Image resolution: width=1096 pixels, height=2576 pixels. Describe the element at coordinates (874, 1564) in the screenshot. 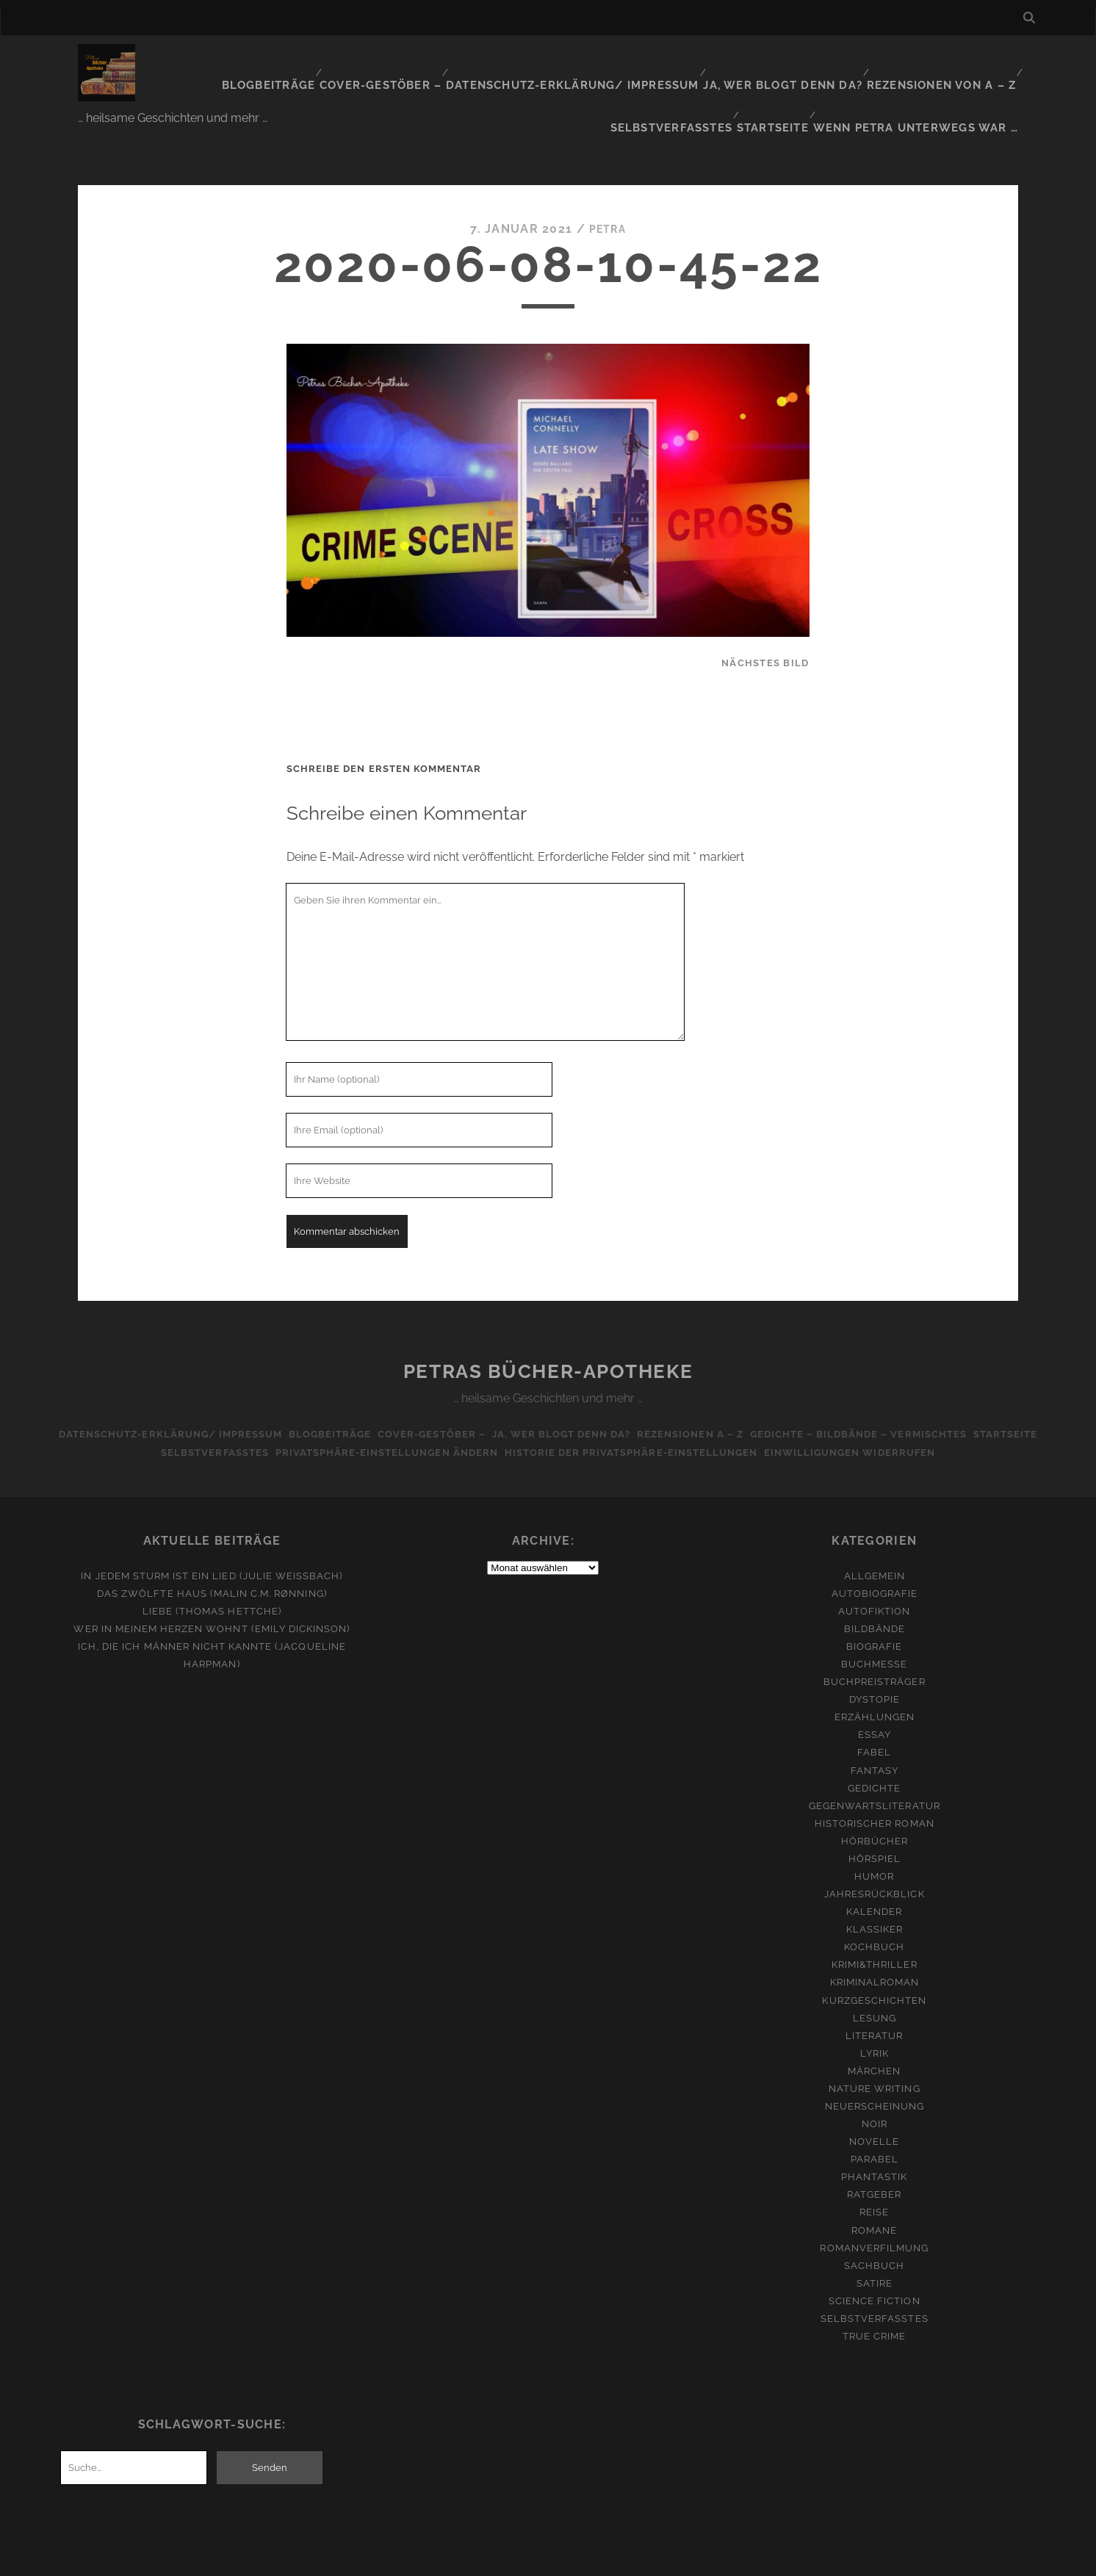

I see `Autofiktion` at that location.